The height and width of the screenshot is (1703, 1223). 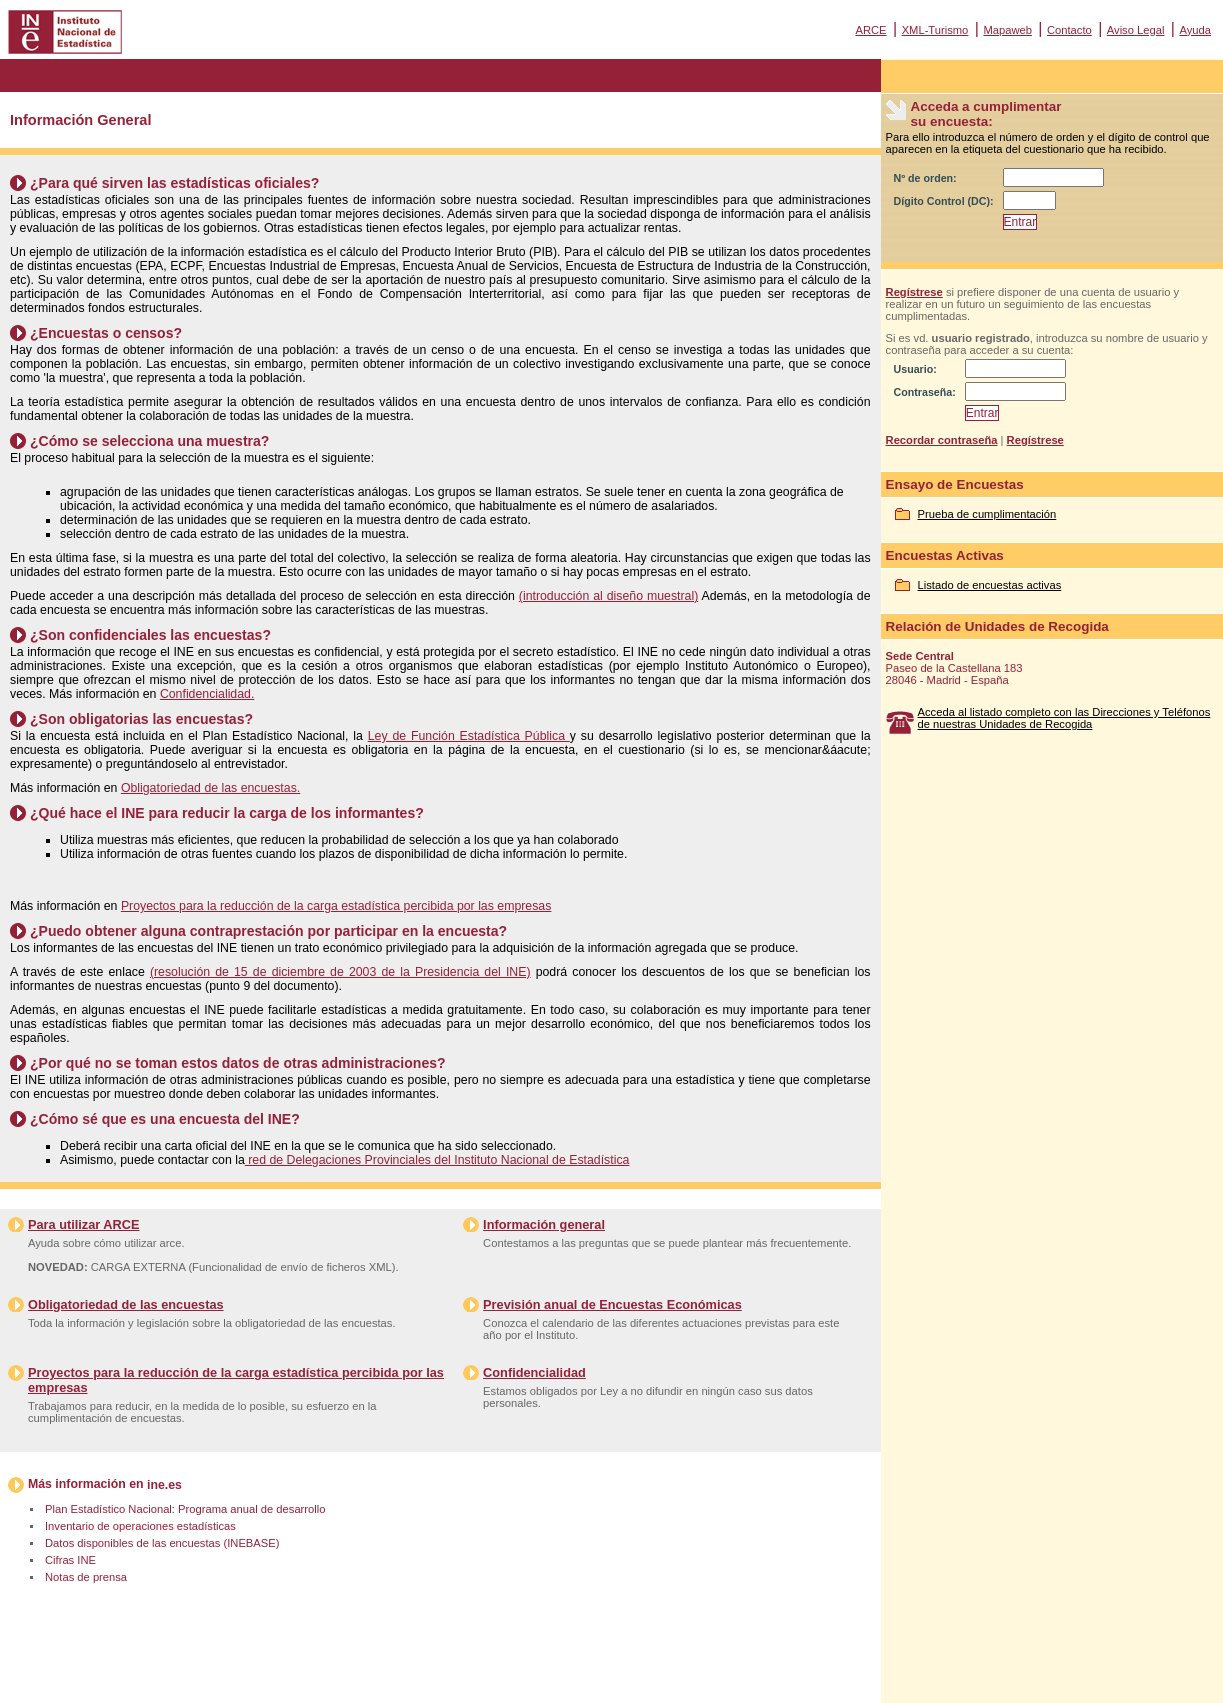 What do you see at coordinates (1136, 30) in the screenshot?
I see `Aviso Legal` at bounding box center [1136, 30].